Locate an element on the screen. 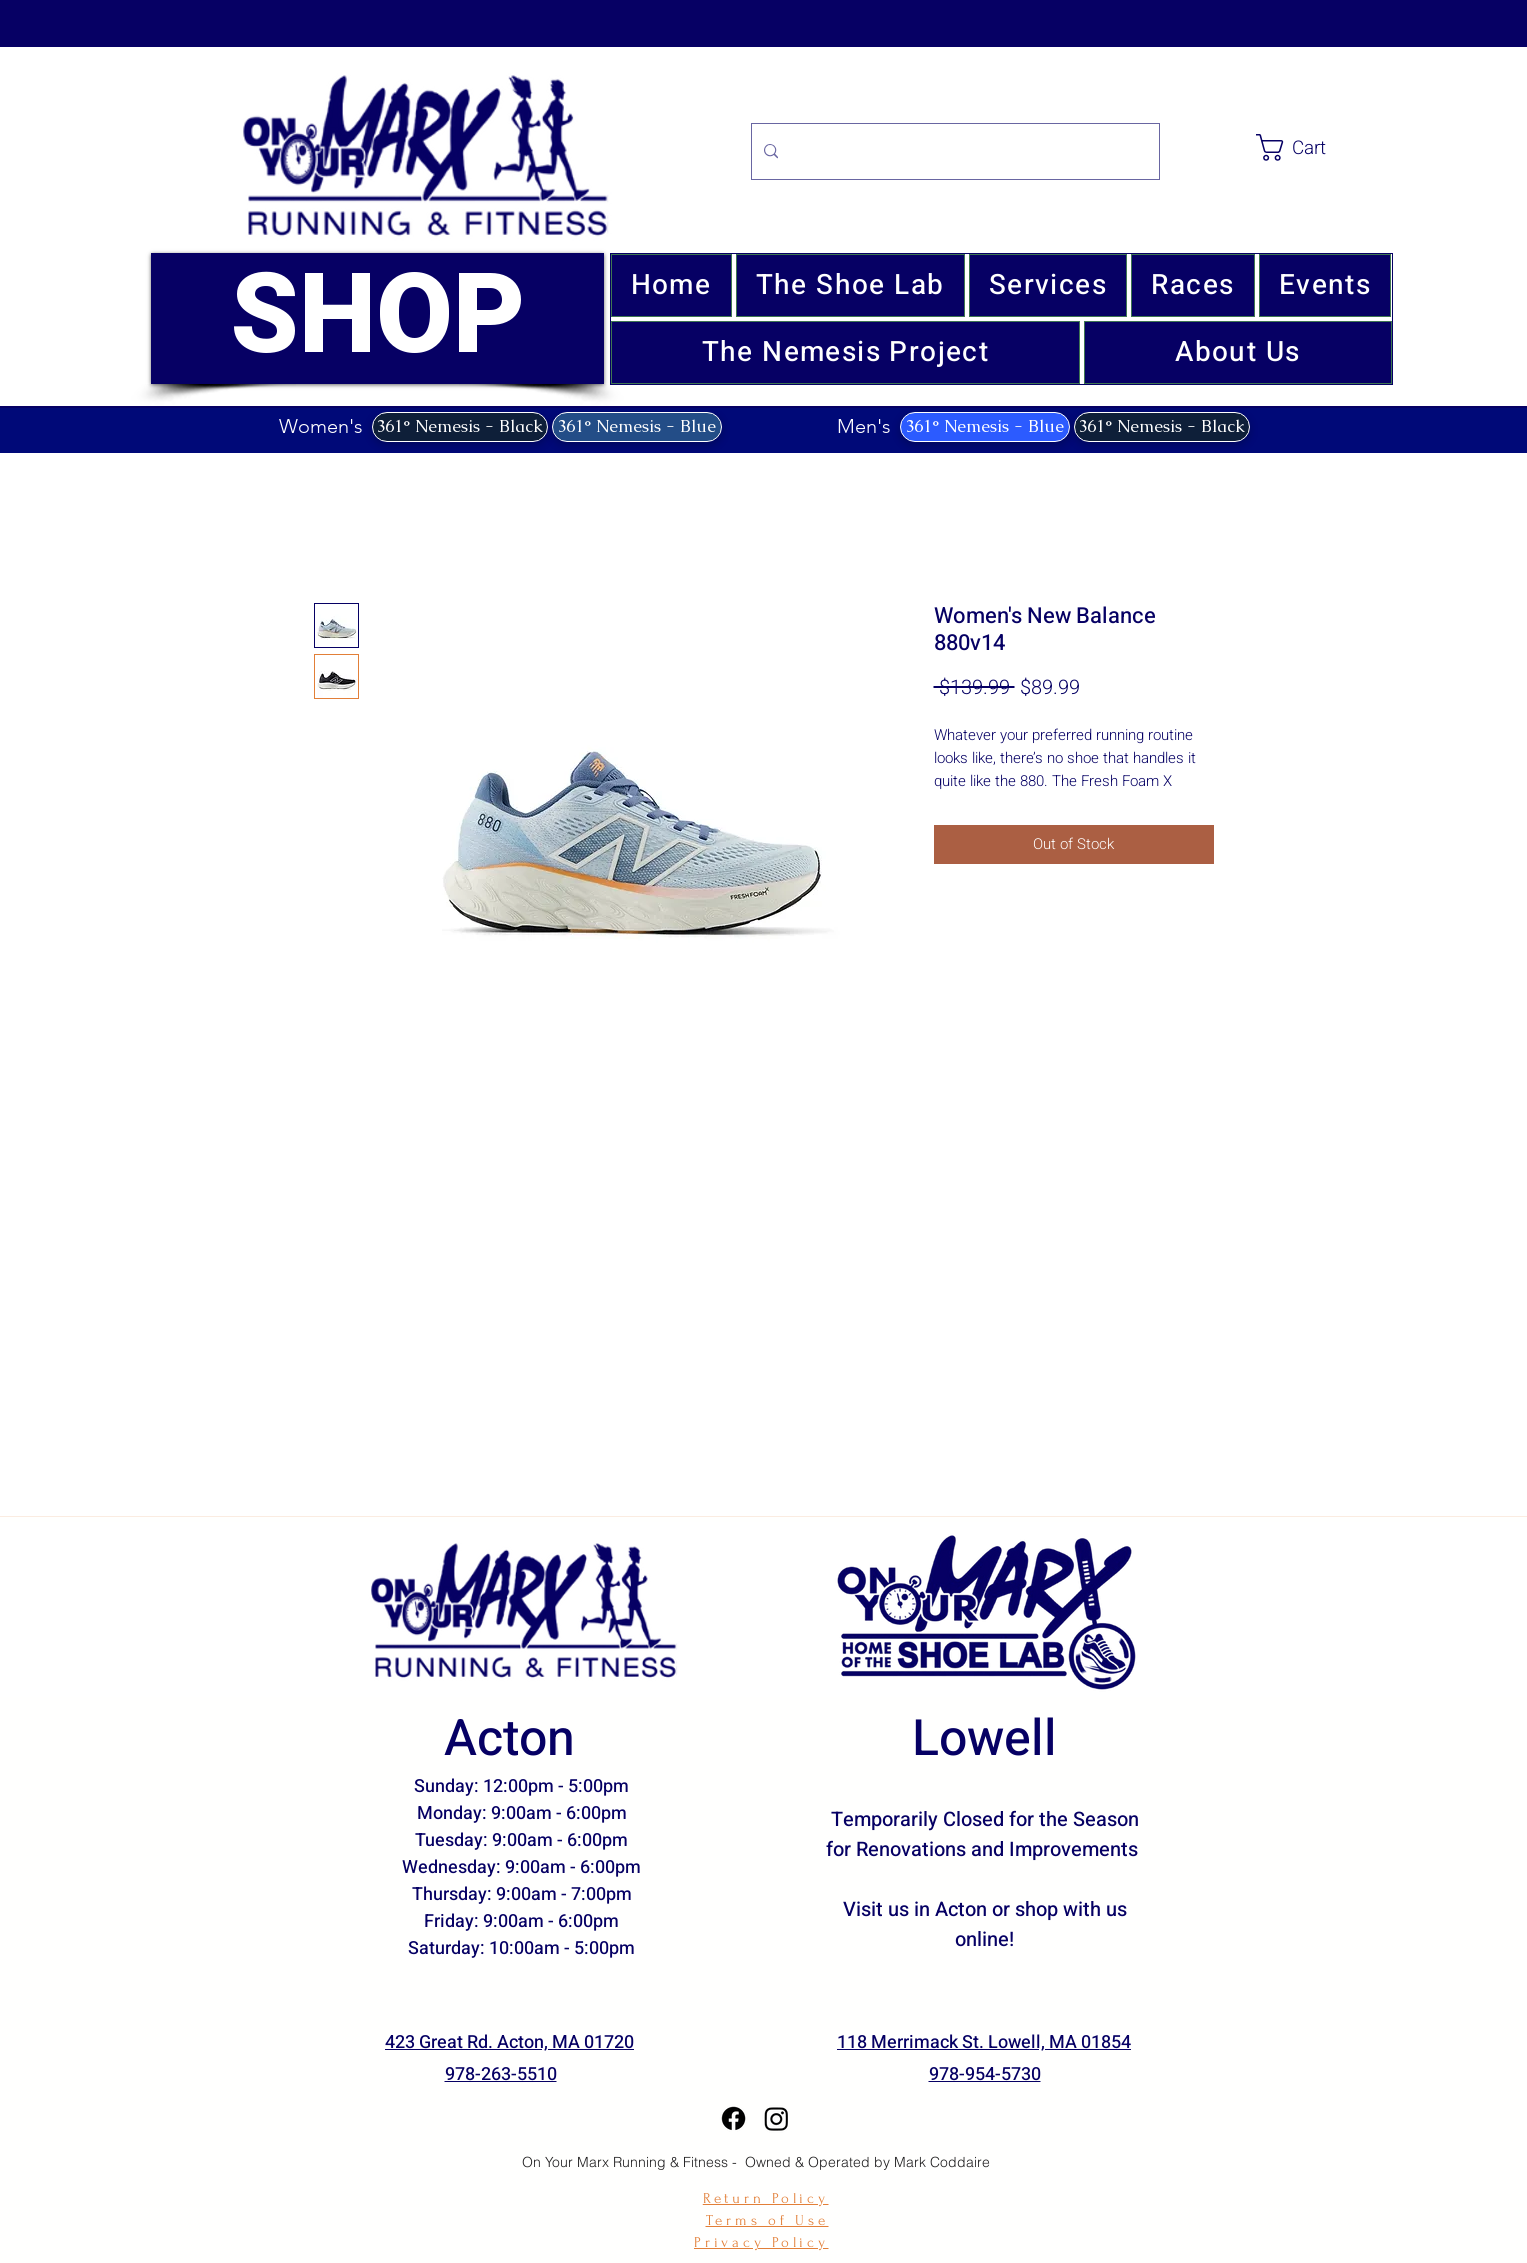 The image size is (1527, 2263). Return Policy is located at coordinates (766, 2198).